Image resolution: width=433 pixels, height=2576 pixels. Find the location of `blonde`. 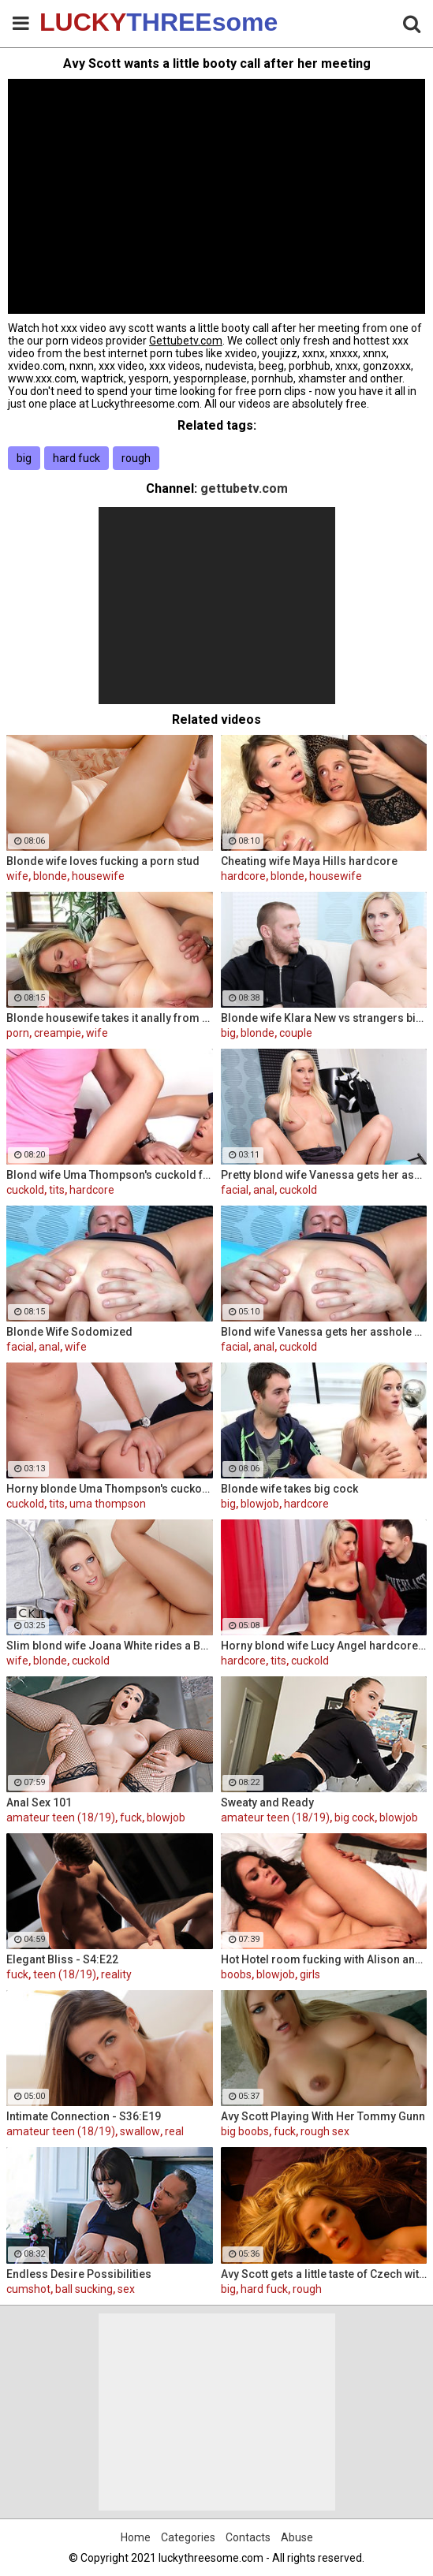

blonde is located at coordinates (50, 876).